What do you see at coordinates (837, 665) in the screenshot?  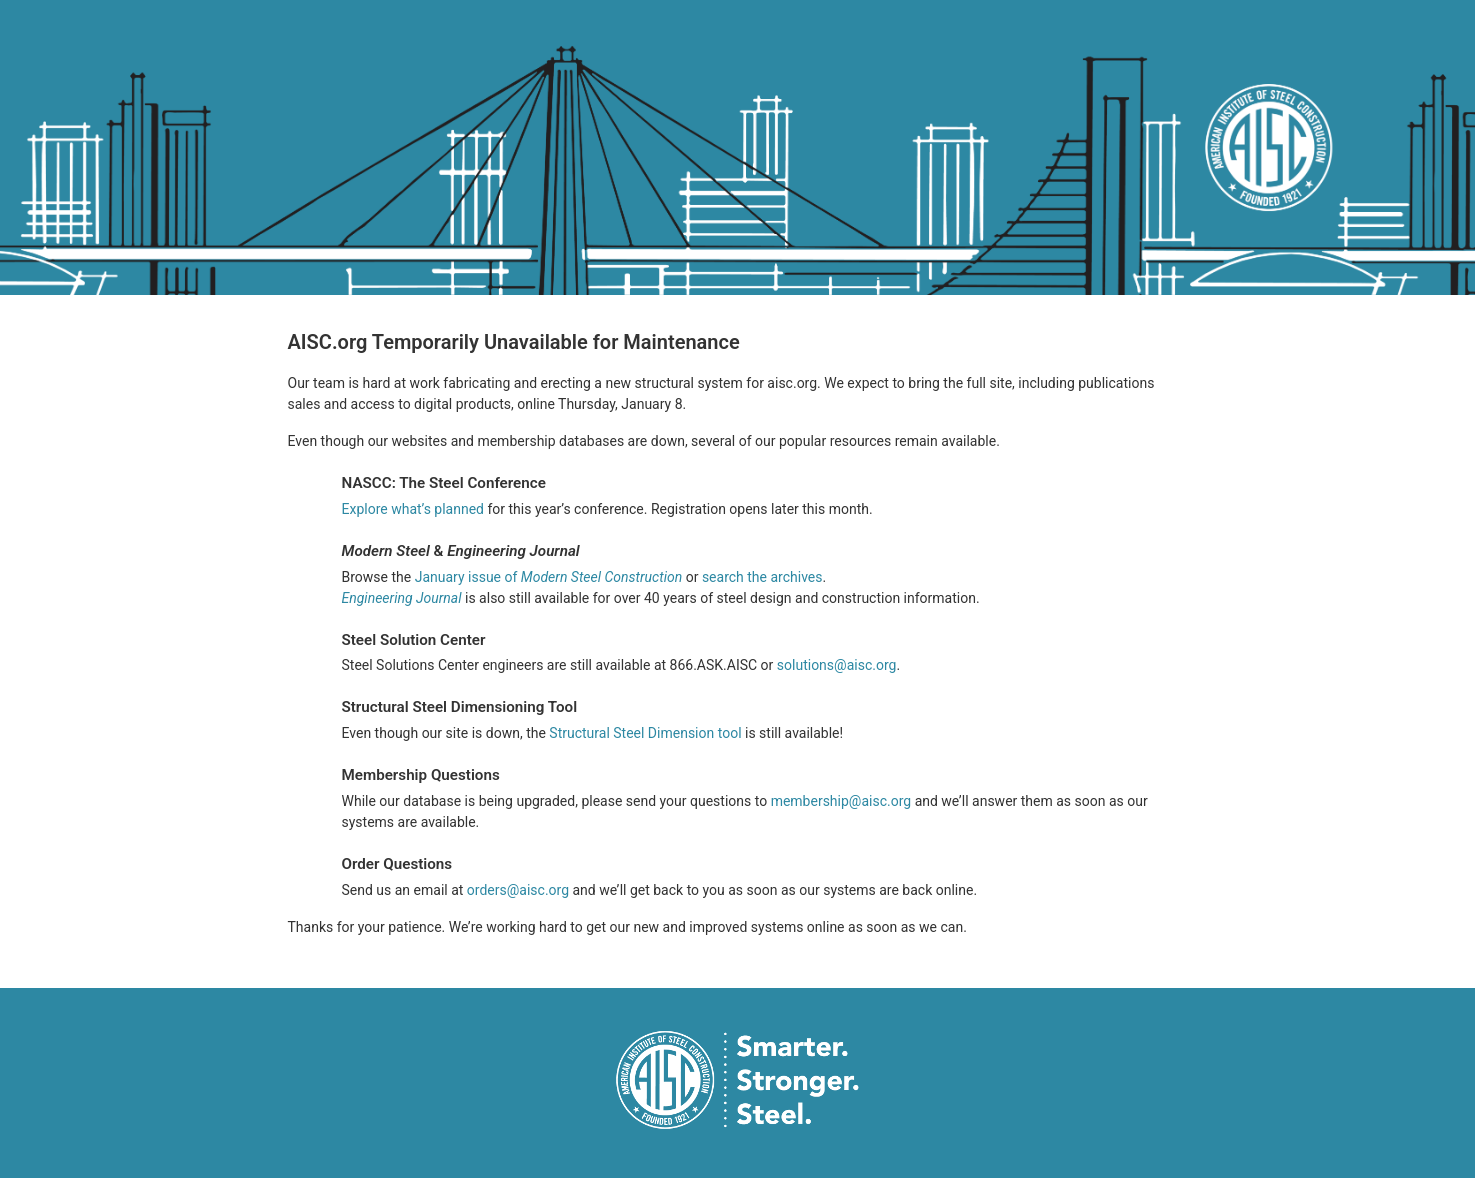 I see `solutions@aisc.org` at bounding box center [837, 665].